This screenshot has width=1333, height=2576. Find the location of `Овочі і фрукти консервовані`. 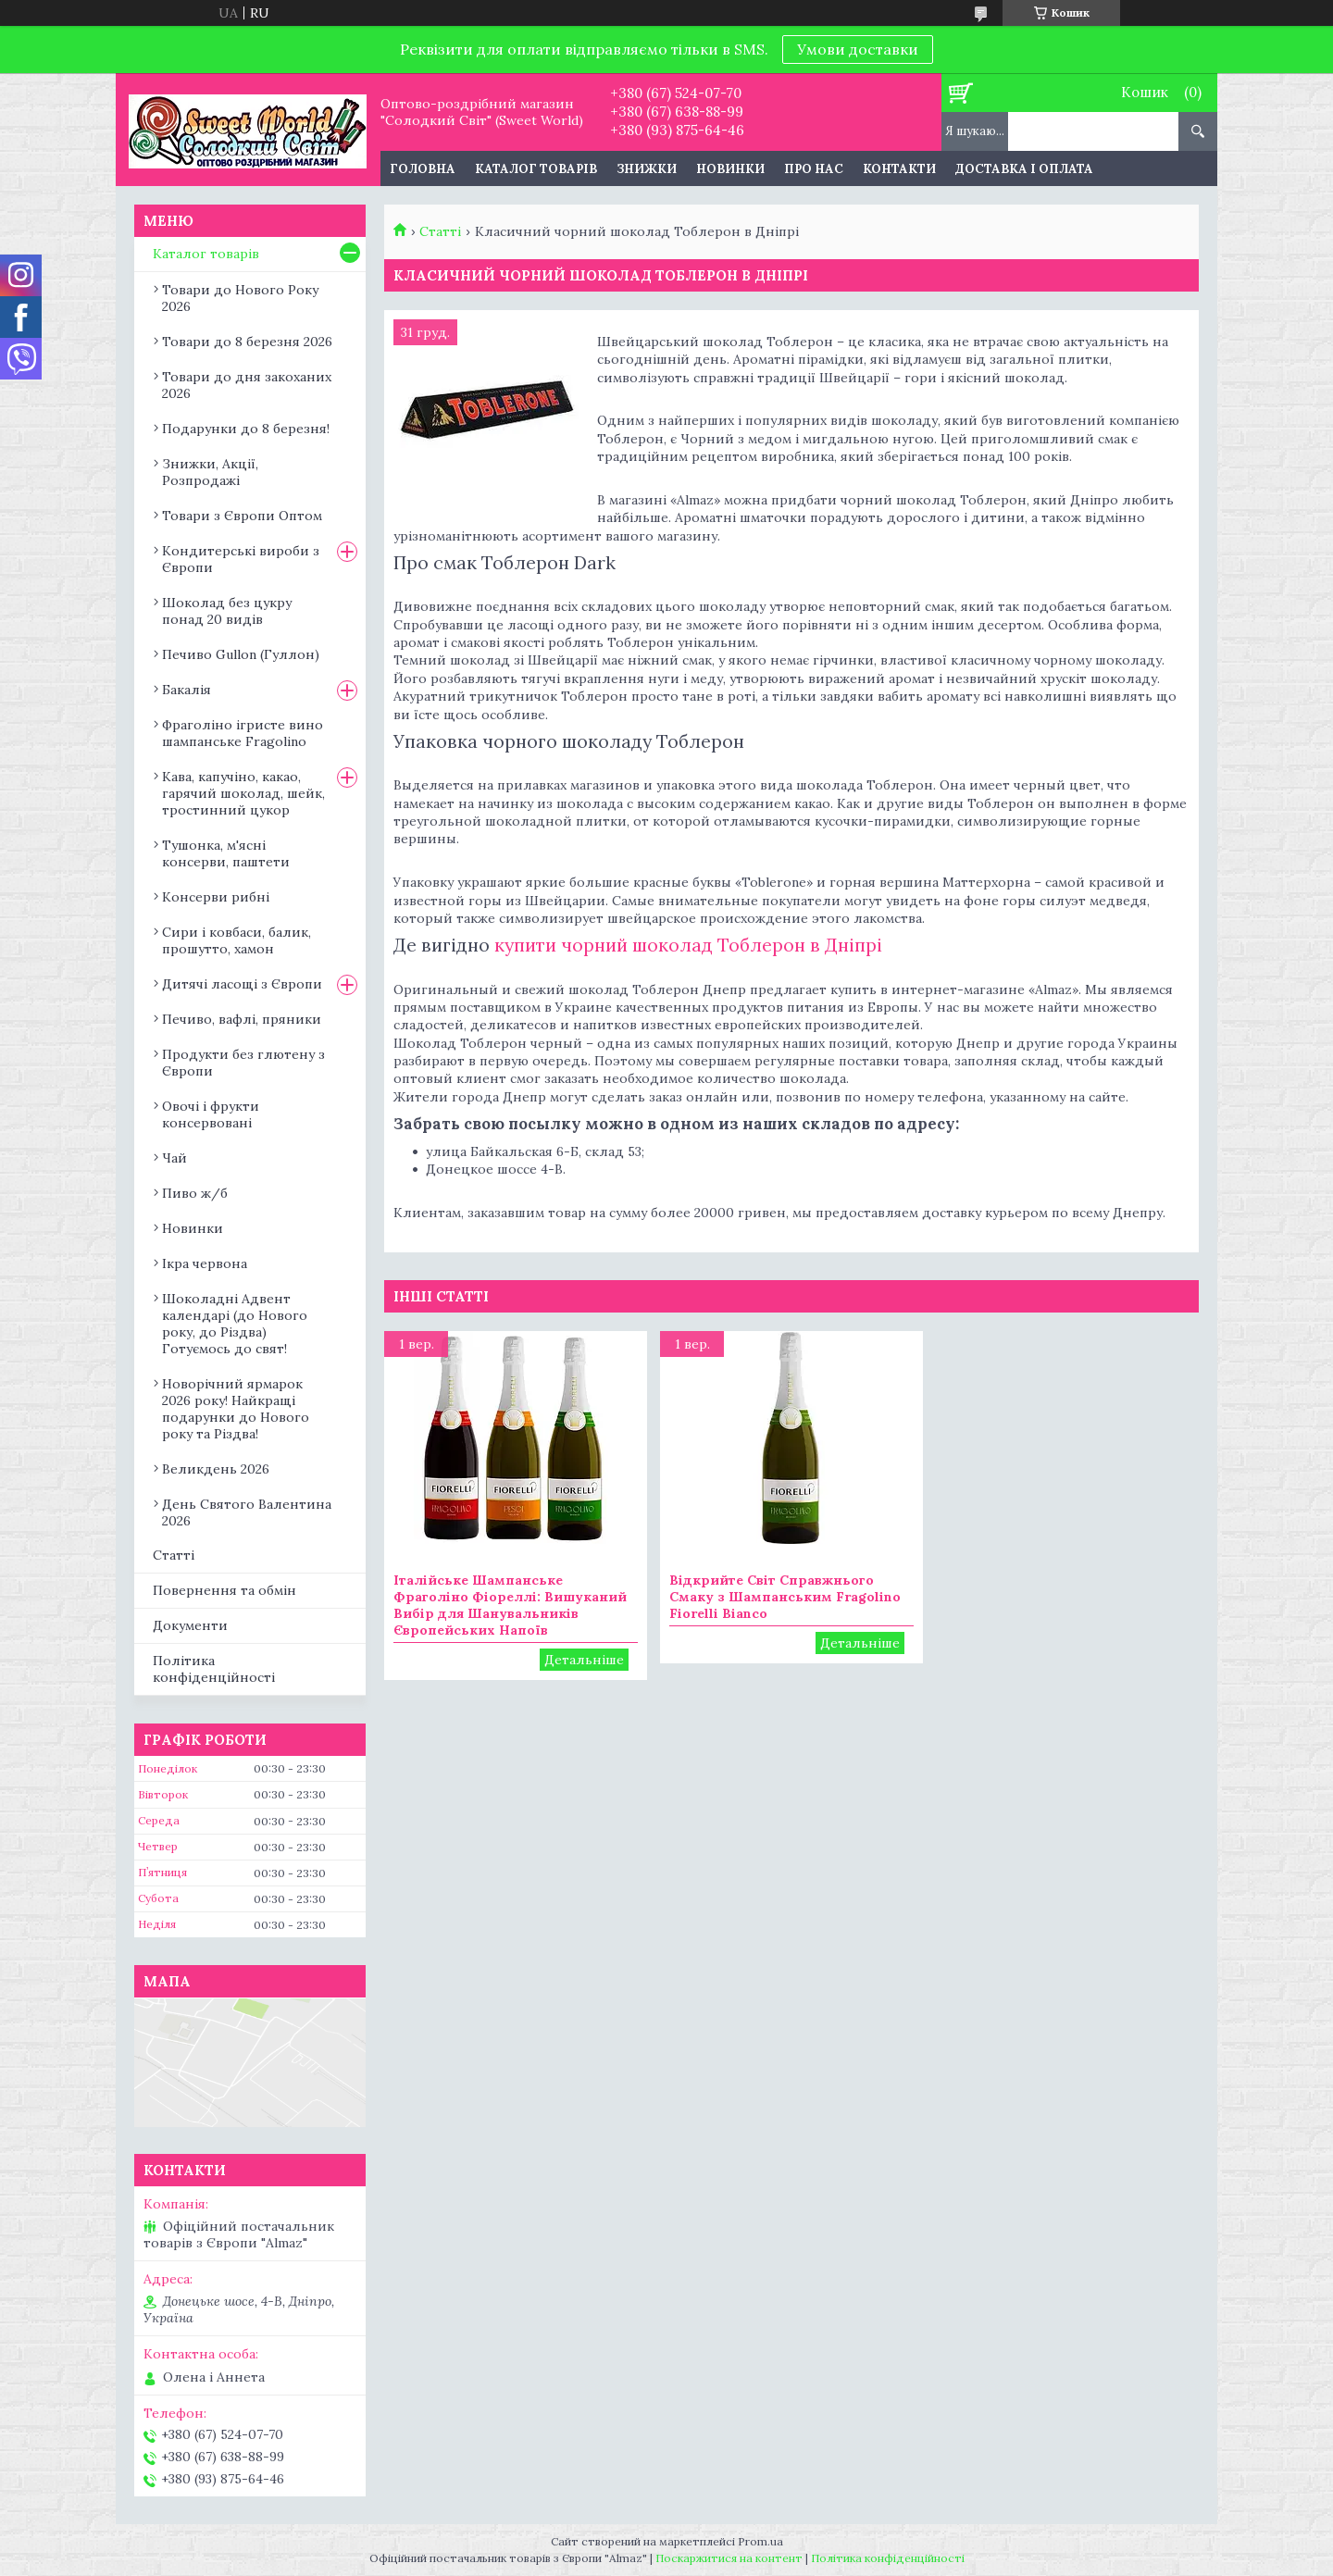

Овочі і фрукти консервовані is located at coordinates (210, 1114).